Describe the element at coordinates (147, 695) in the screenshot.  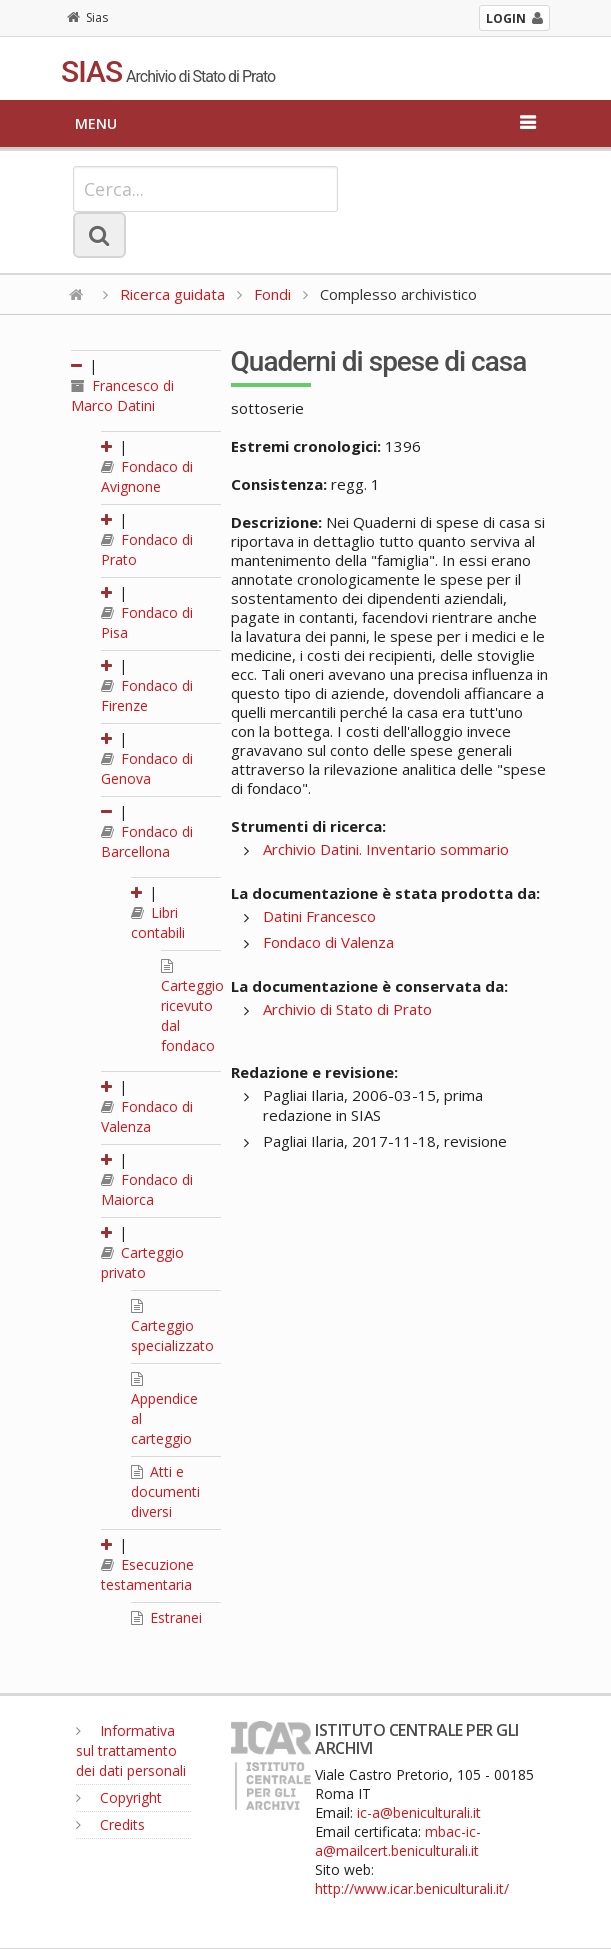
I see `Fondaco di Firenze` at that location.